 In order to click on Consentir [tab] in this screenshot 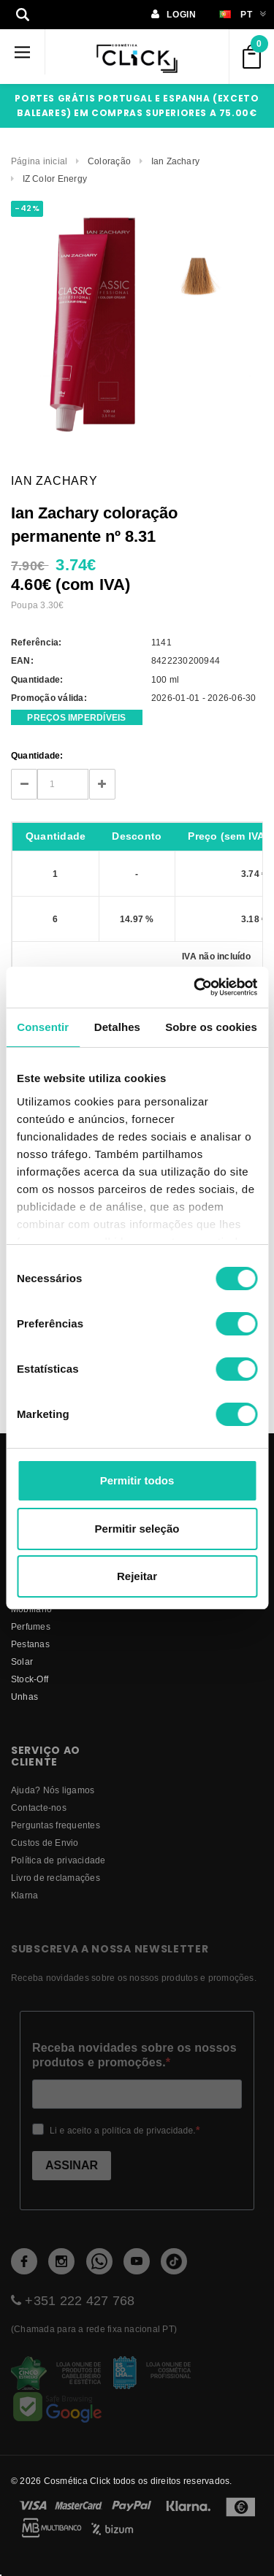, I will do `click(43, 1027)`.